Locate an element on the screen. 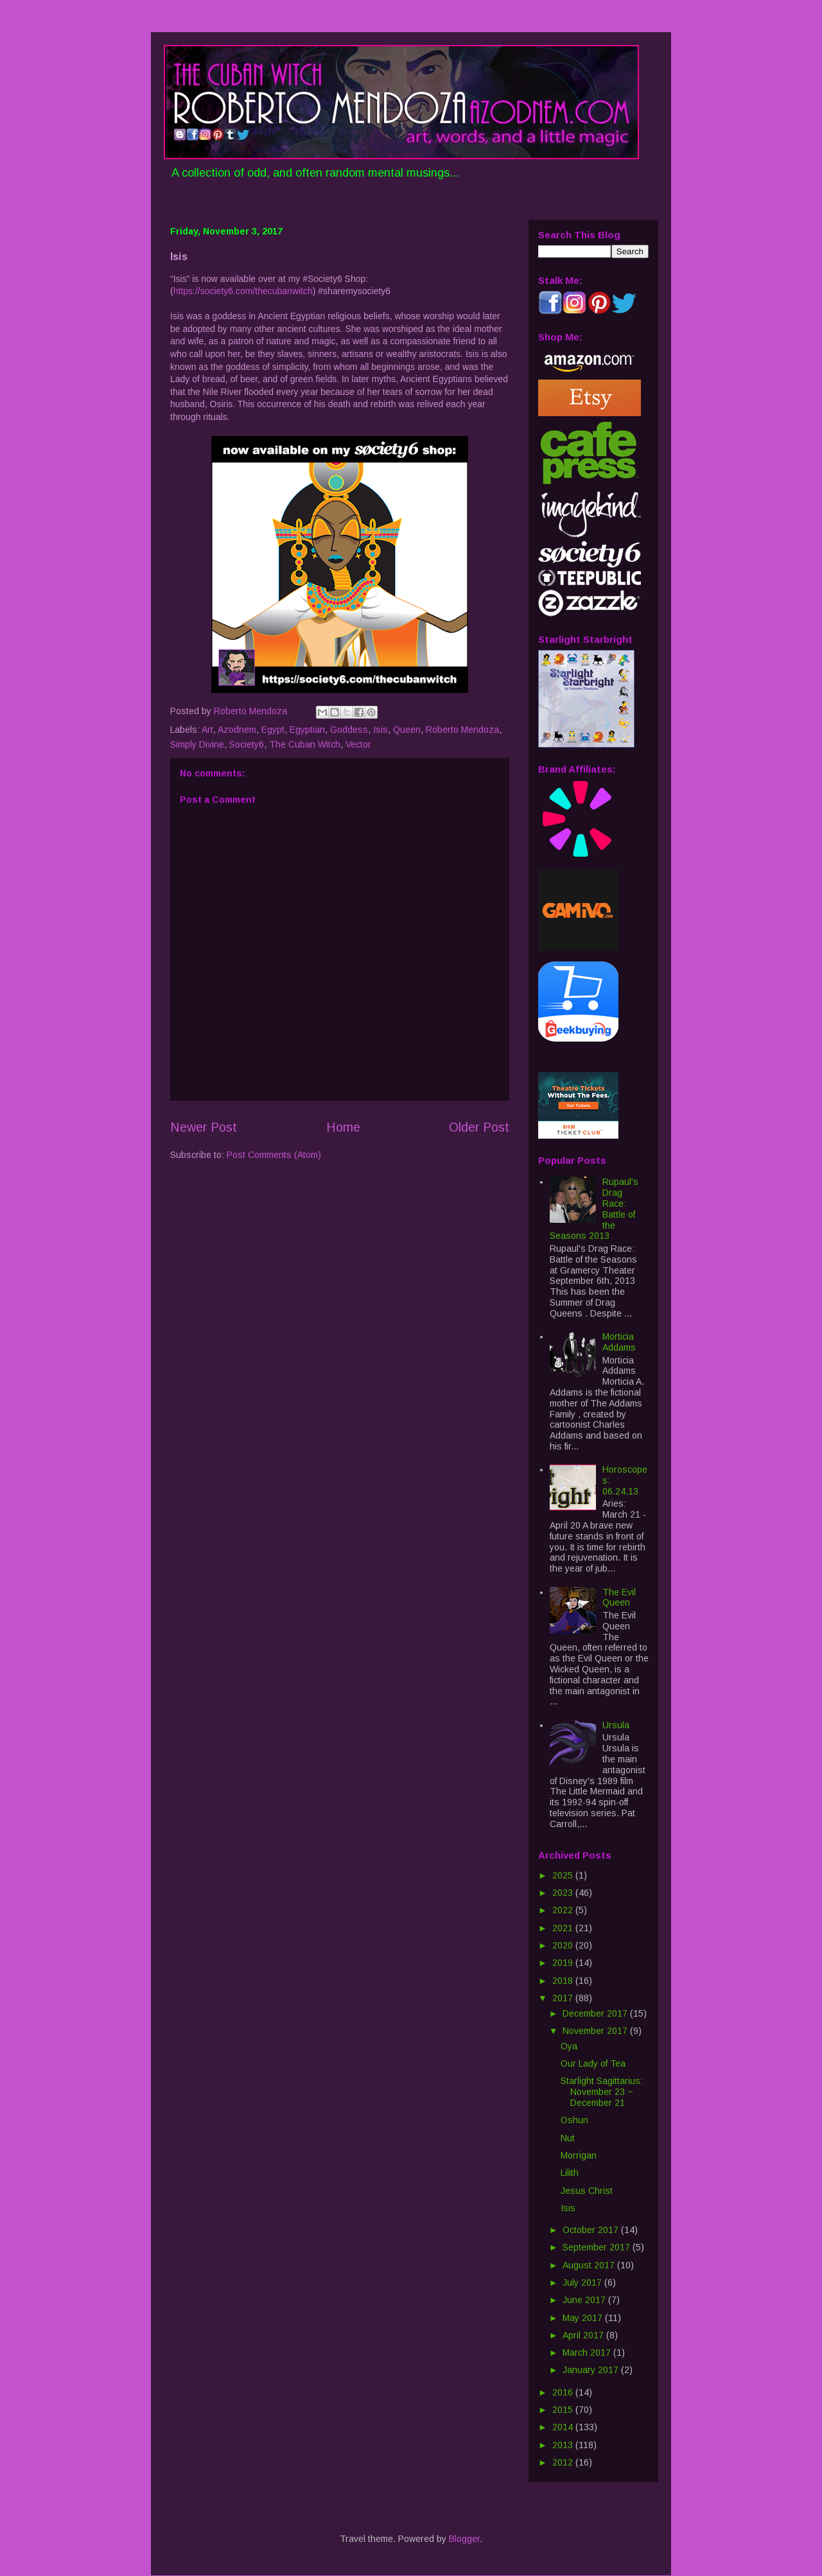 The height and width of the screenshot is (2576, 822). Morrigan is located at coordinates (579, 2155).